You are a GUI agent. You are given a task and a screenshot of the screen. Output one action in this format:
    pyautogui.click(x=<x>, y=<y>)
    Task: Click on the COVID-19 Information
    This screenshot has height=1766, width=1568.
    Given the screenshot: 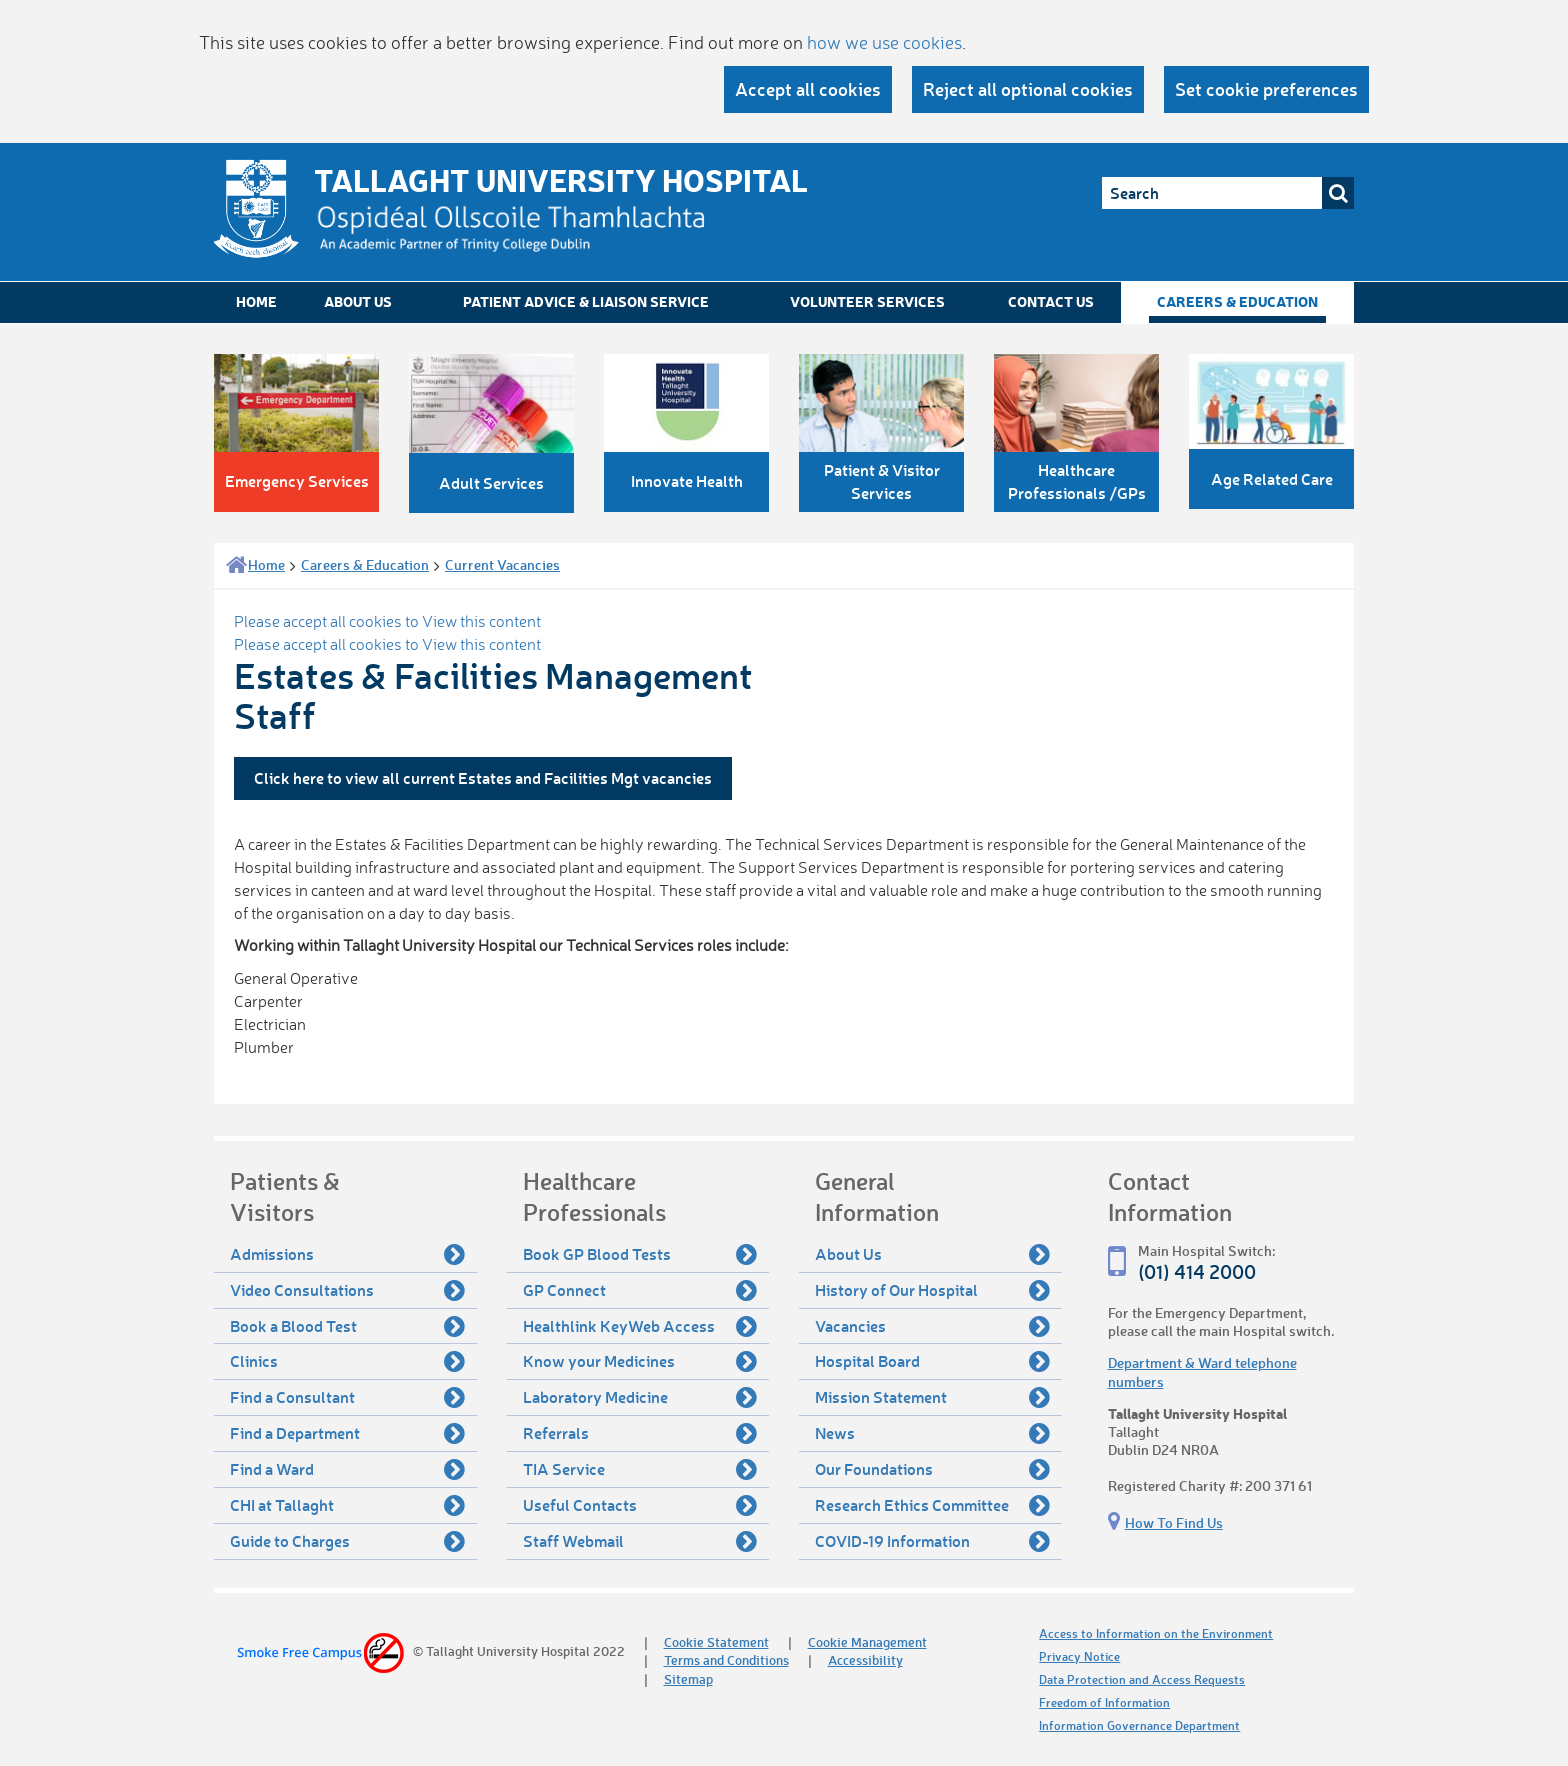 What is the action you would take?
    pyautogui.click(x=932, y=1541)
    